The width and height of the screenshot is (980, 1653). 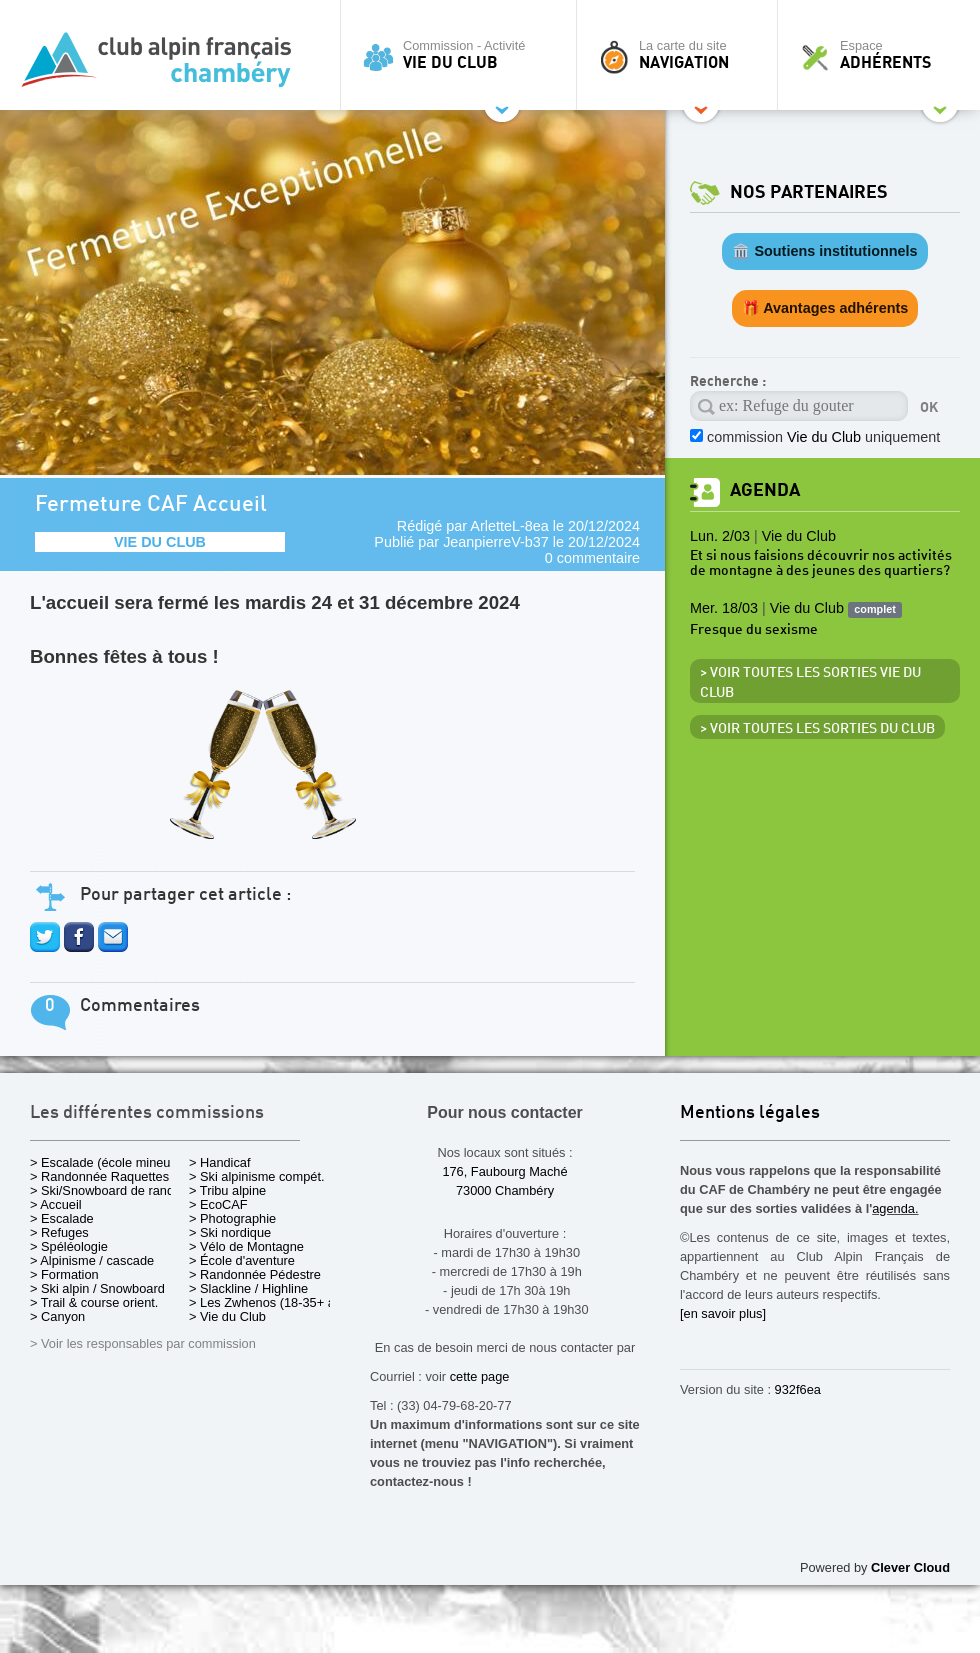 What do you see at coordinates (910, 1567) in the screenshot?
I see `Clever Cloud` at bounding box center [910, 1567].